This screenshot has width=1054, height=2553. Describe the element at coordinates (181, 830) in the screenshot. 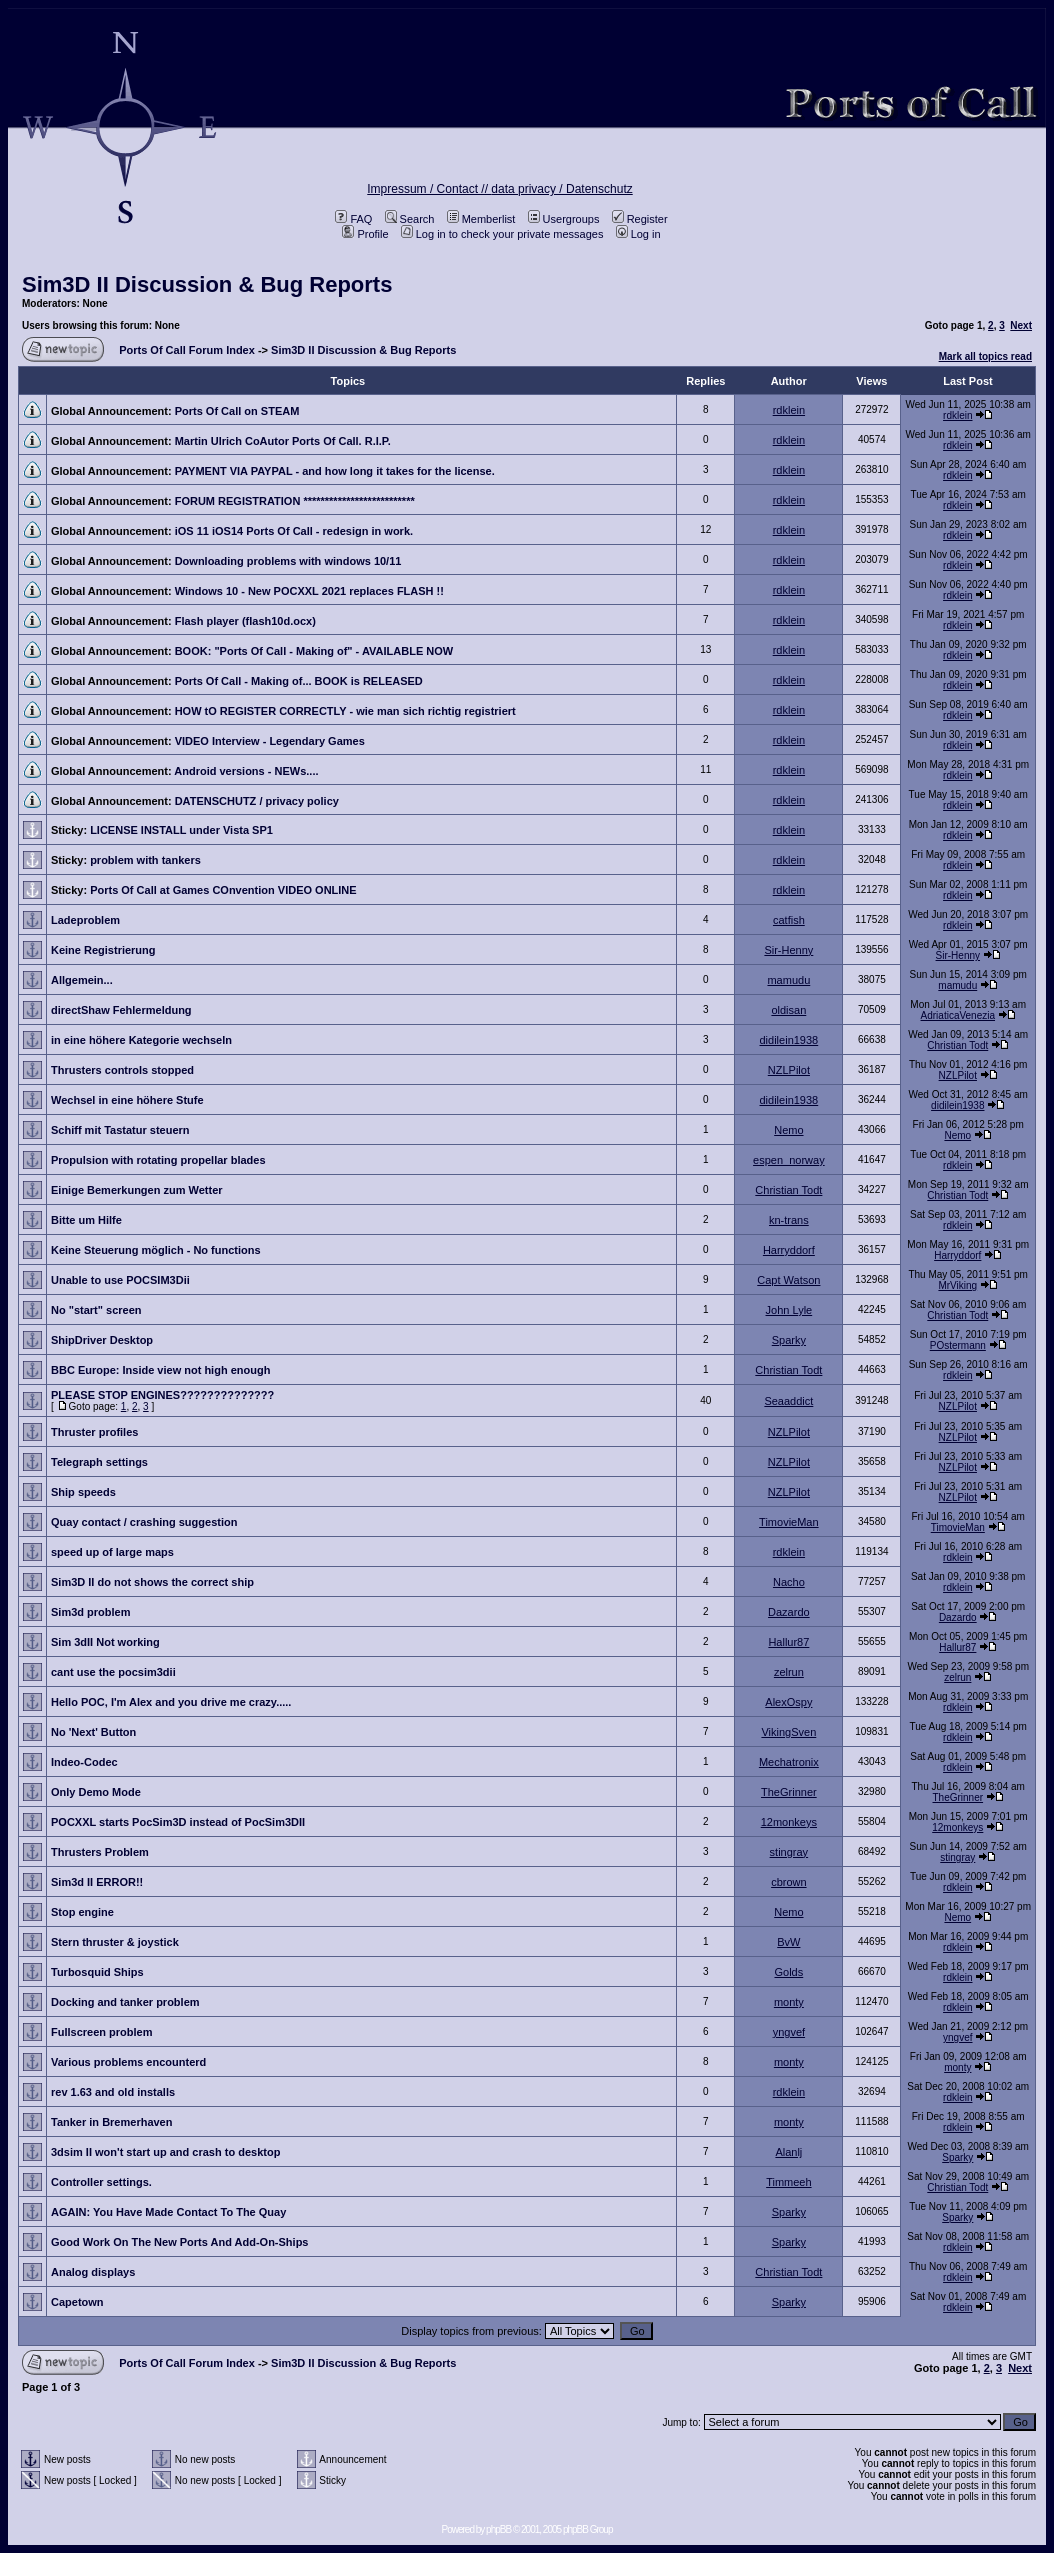

I see `LICENSE INSTALL under Vista SP1` at that location.